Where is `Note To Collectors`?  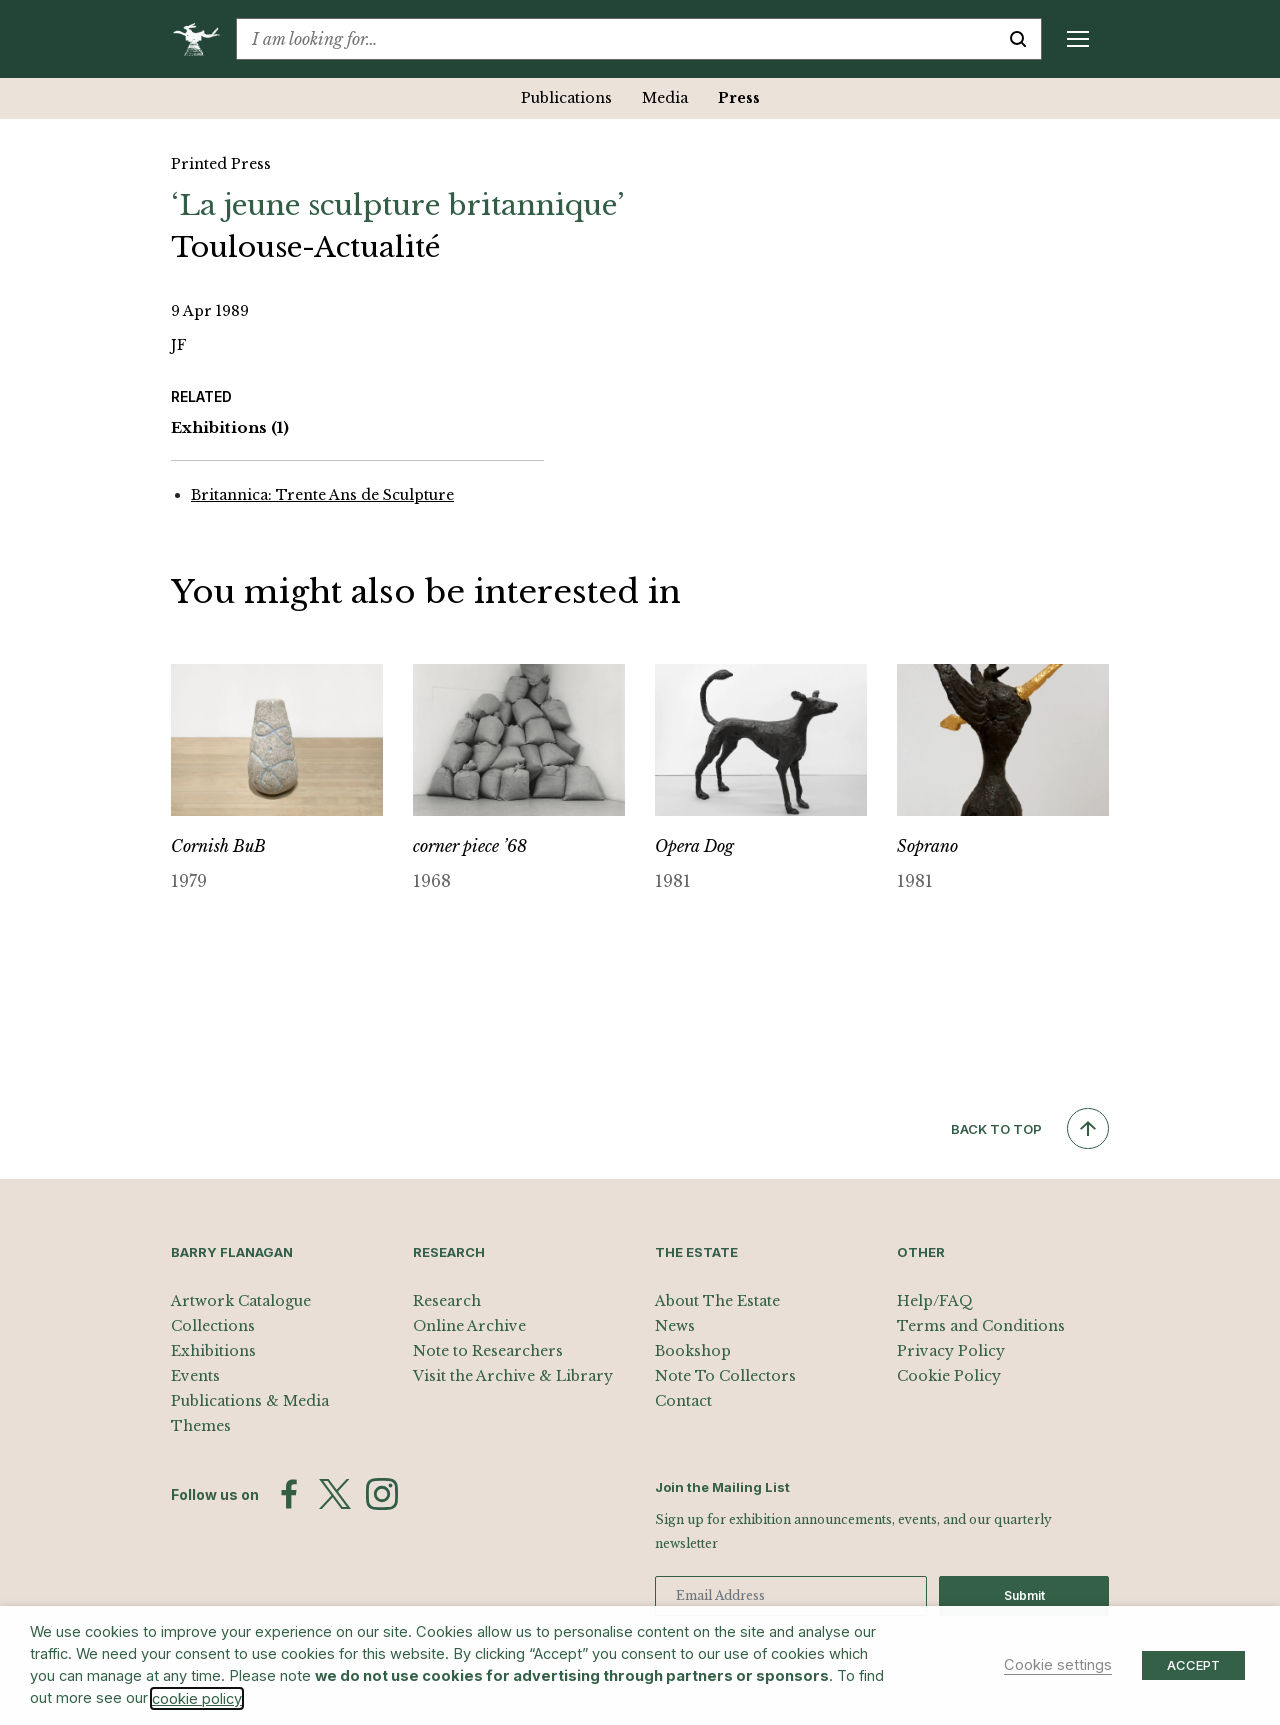
Note To Collectors is located at coordinates (725, 1376).